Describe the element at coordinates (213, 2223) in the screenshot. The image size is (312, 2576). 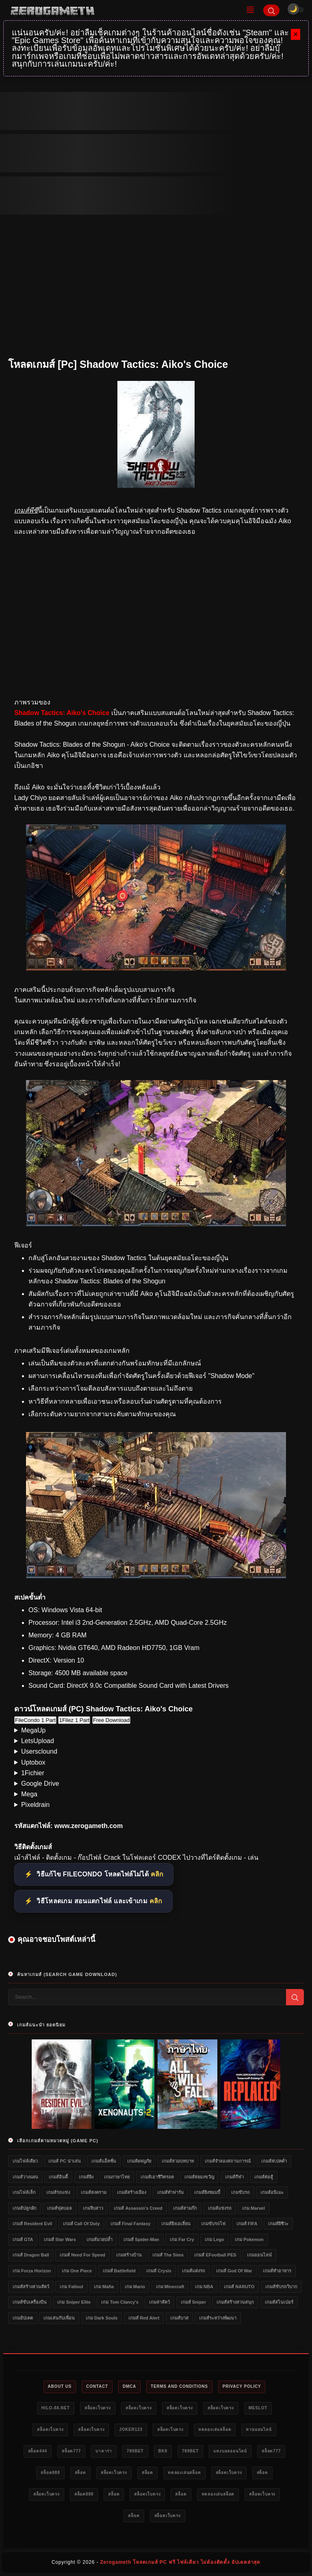
I see `เกมขับรถไฟ` at that location.